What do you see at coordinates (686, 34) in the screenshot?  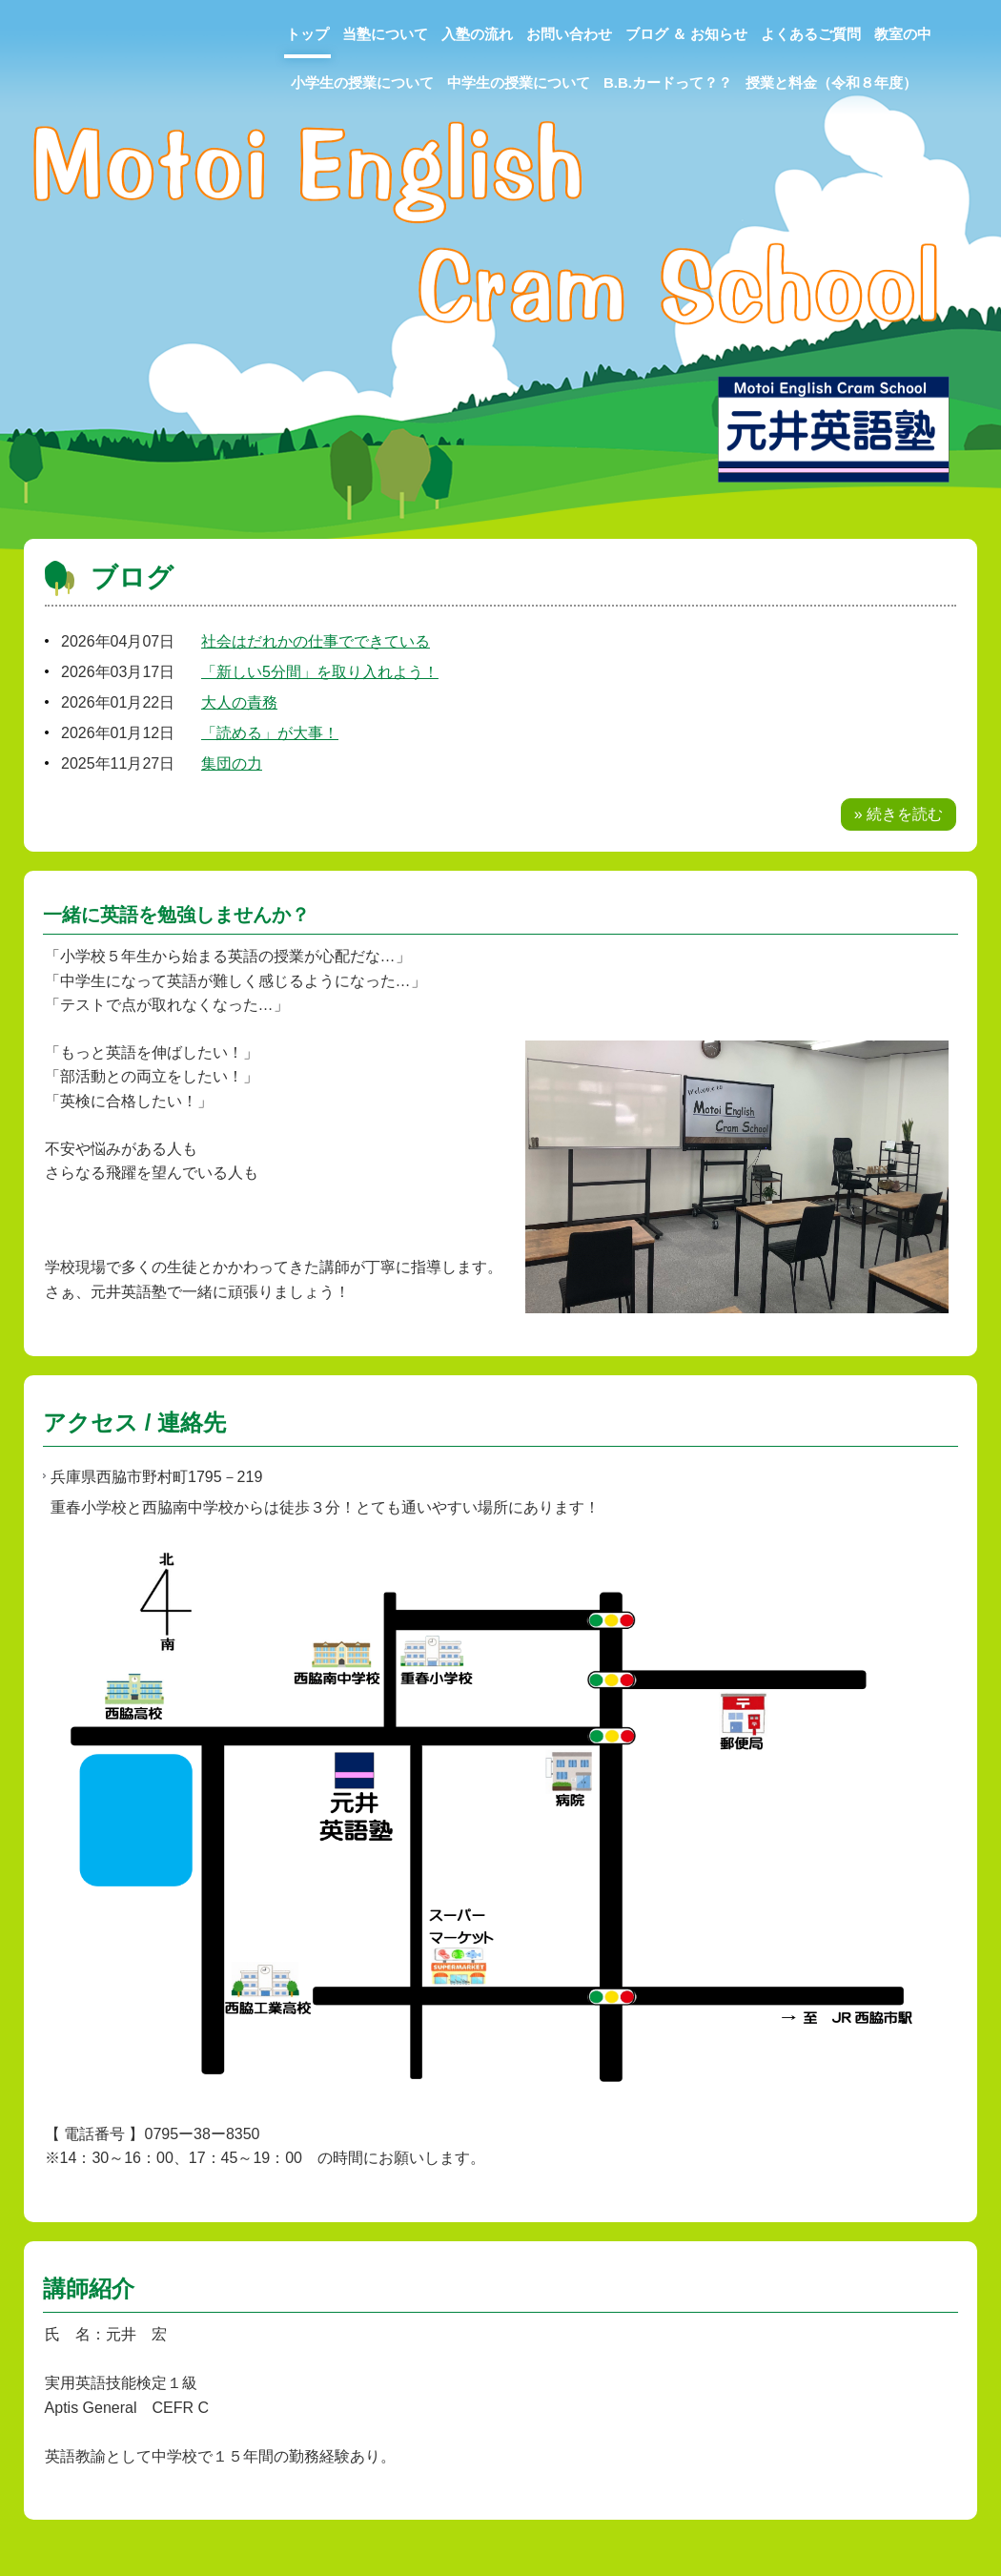 I see `ブログ ＆ お知らせ` at bounding box center [686, 34].